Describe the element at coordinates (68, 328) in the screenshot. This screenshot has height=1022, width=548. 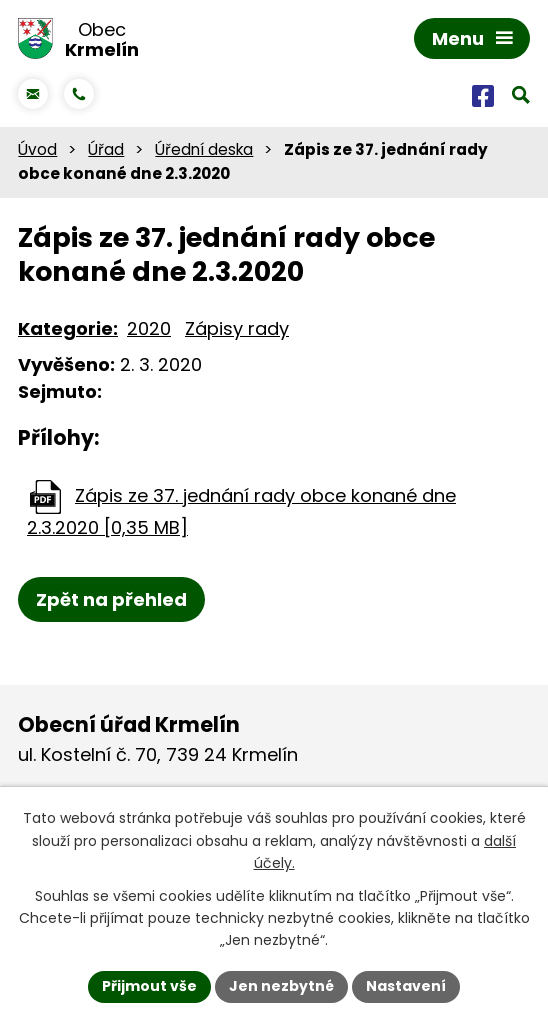
I see `Kategorie:` at that location.